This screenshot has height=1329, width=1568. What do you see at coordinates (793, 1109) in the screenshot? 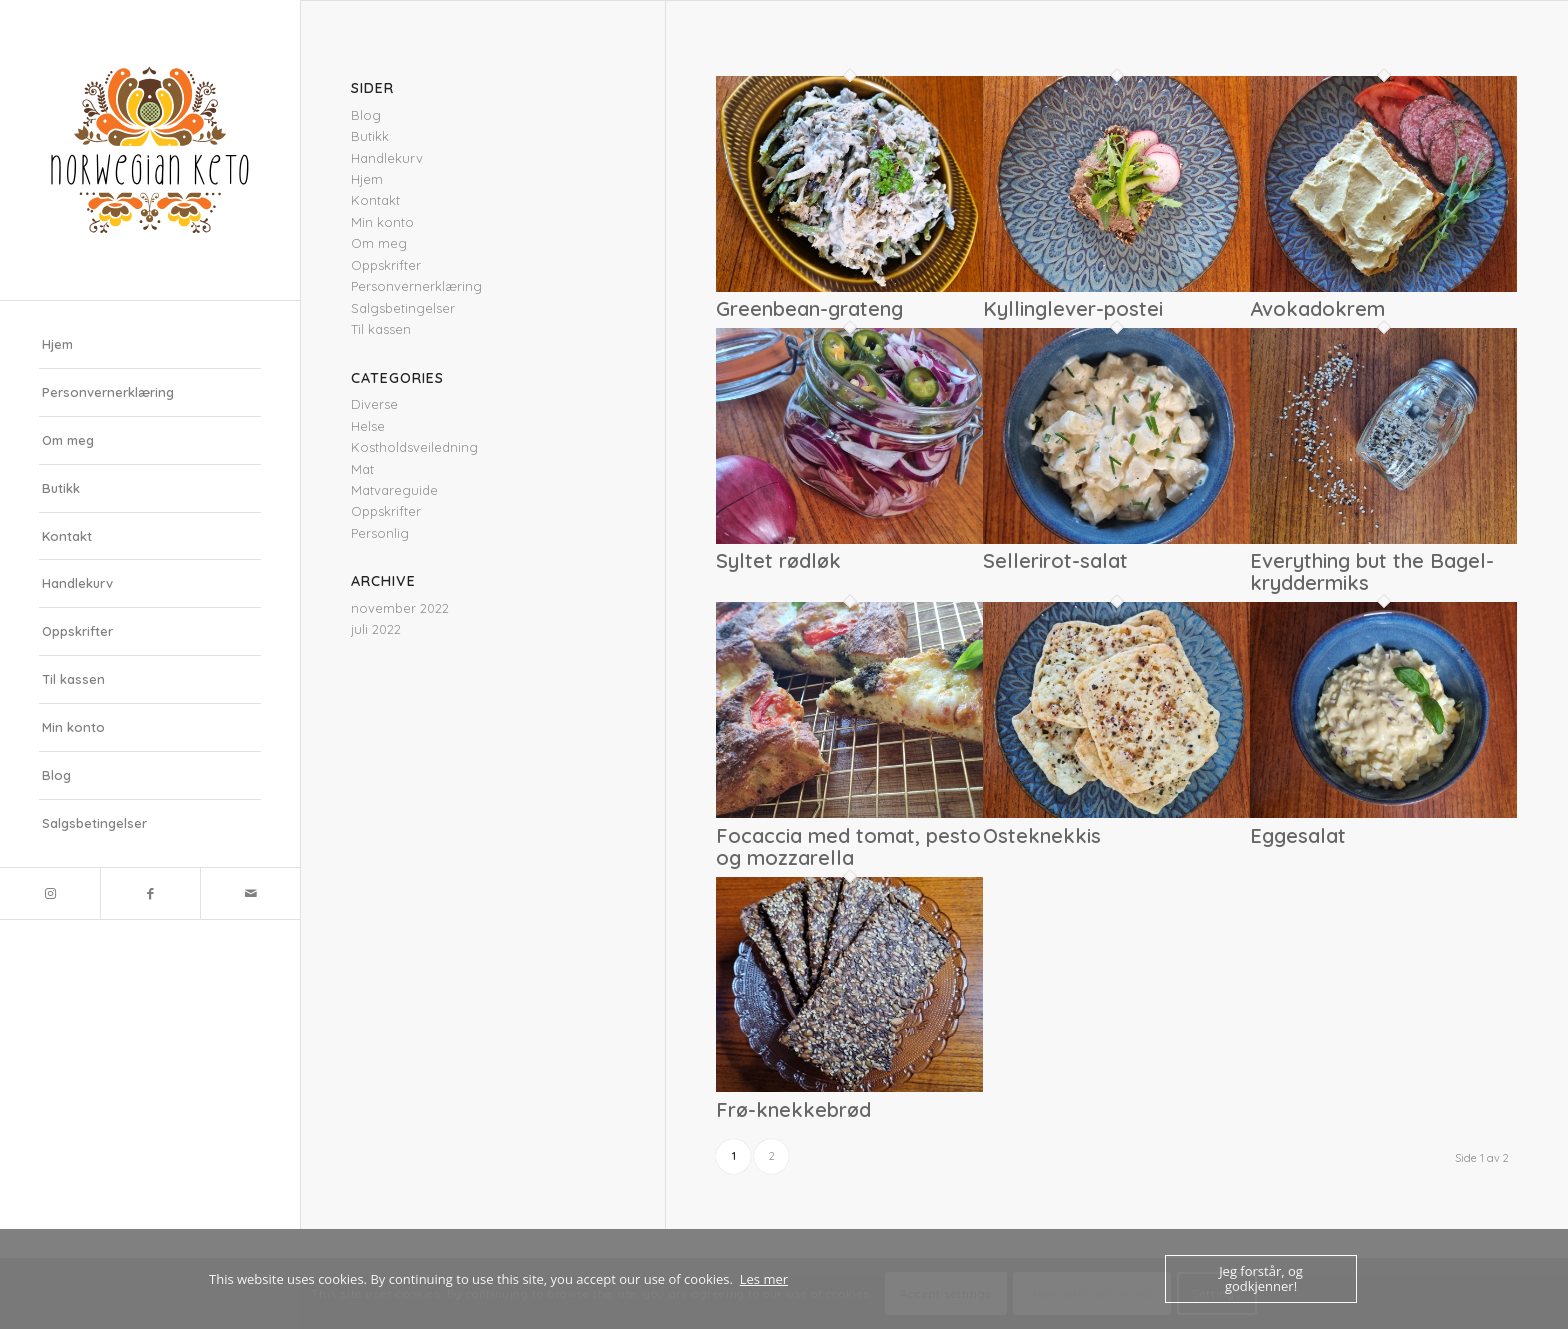
I see `Frø-knekkebrød` at bounding box center [793, 1109].